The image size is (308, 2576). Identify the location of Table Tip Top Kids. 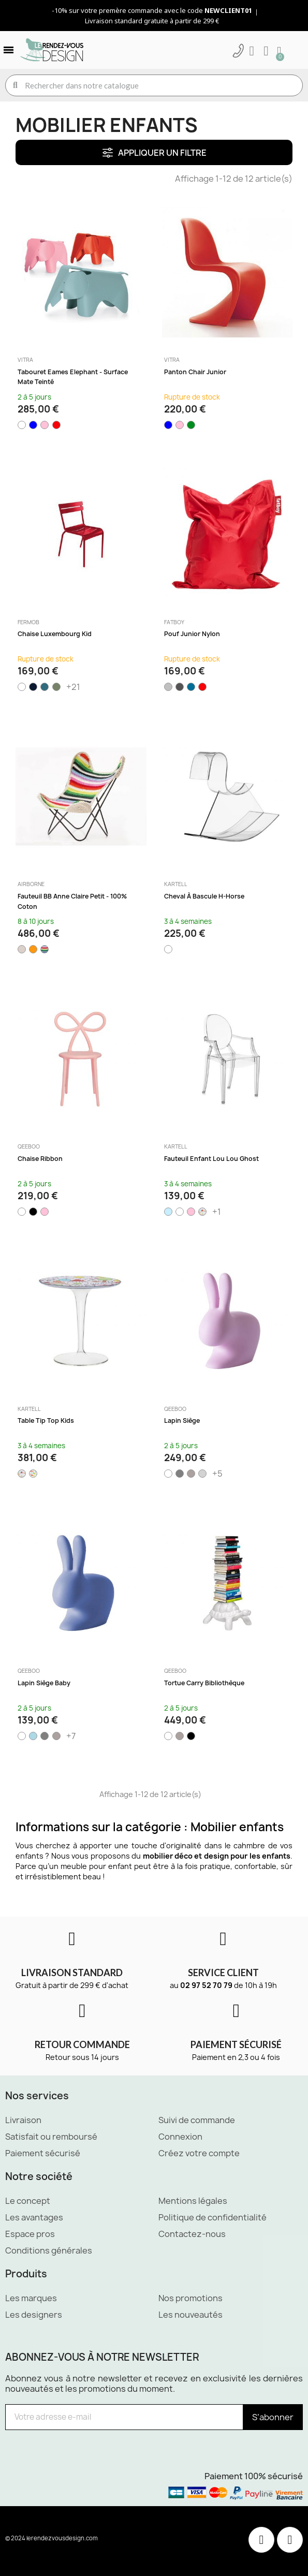
(46, 1420).